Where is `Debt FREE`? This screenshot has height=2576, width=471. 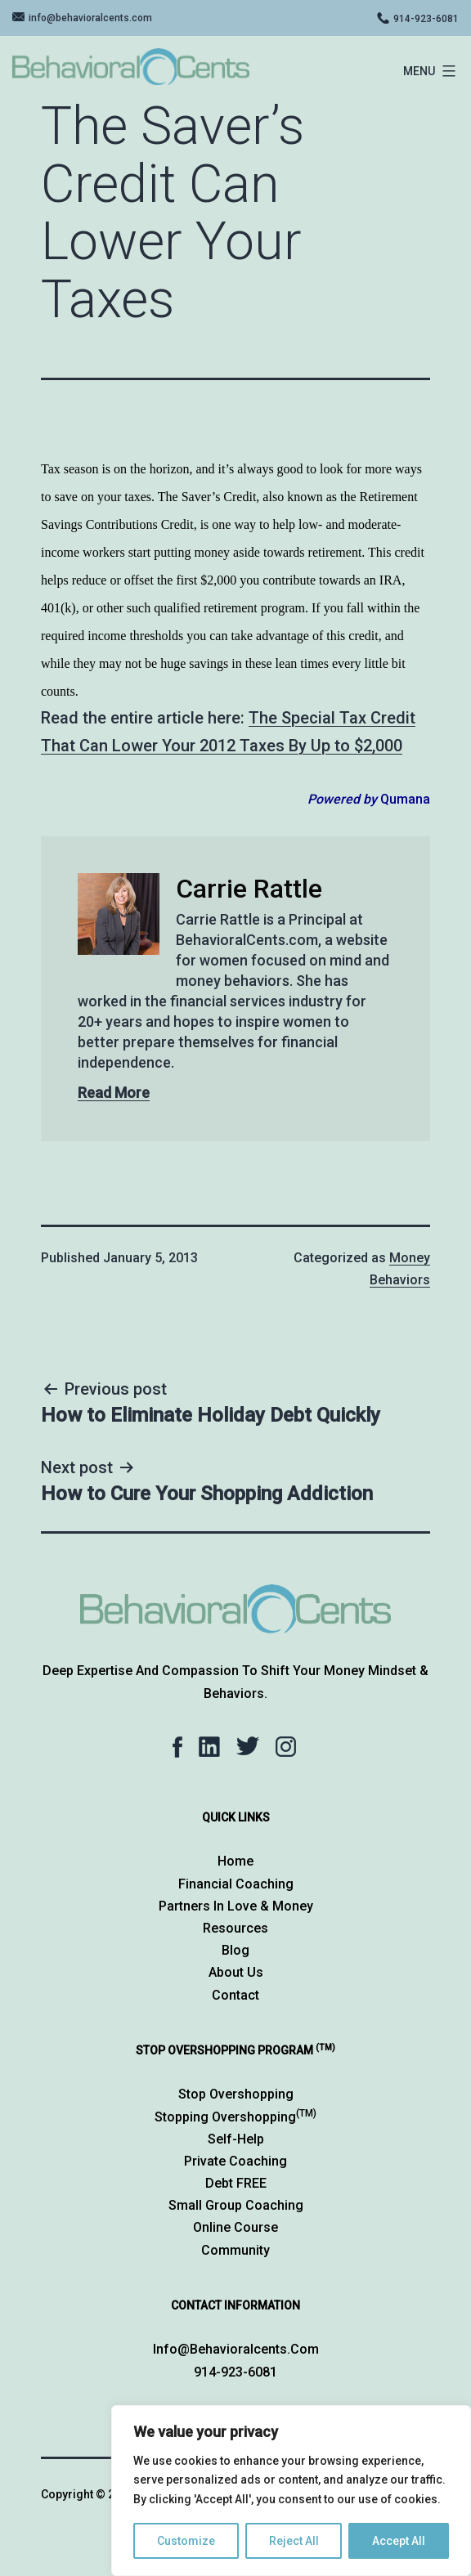
Debt FREE is located at coordinates (236, 2183).